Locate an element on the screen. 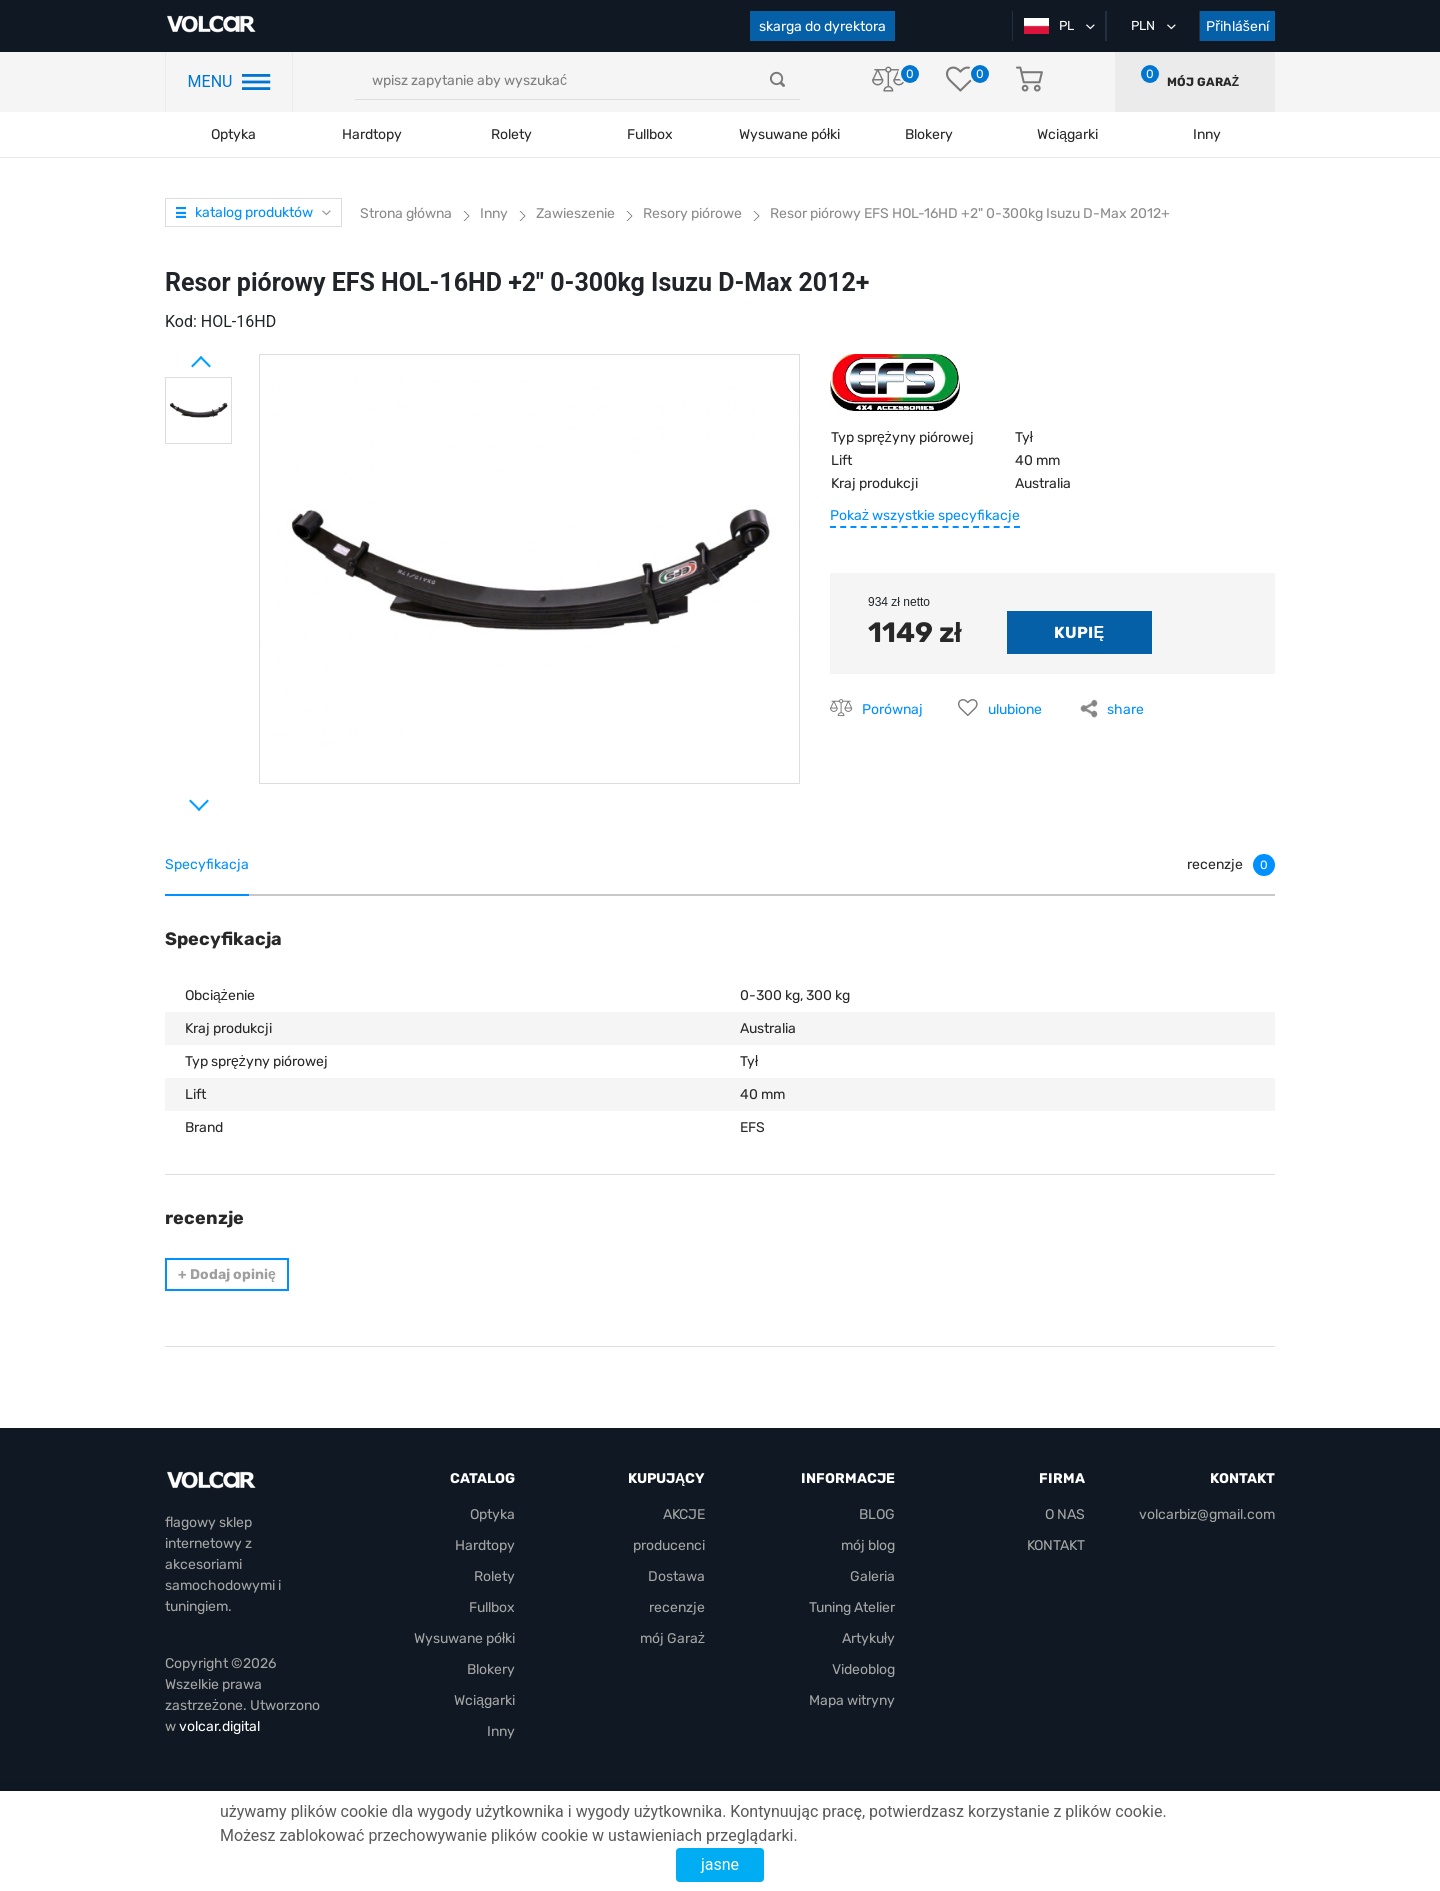  Wciągarki is located at coordinates (484, 1700).